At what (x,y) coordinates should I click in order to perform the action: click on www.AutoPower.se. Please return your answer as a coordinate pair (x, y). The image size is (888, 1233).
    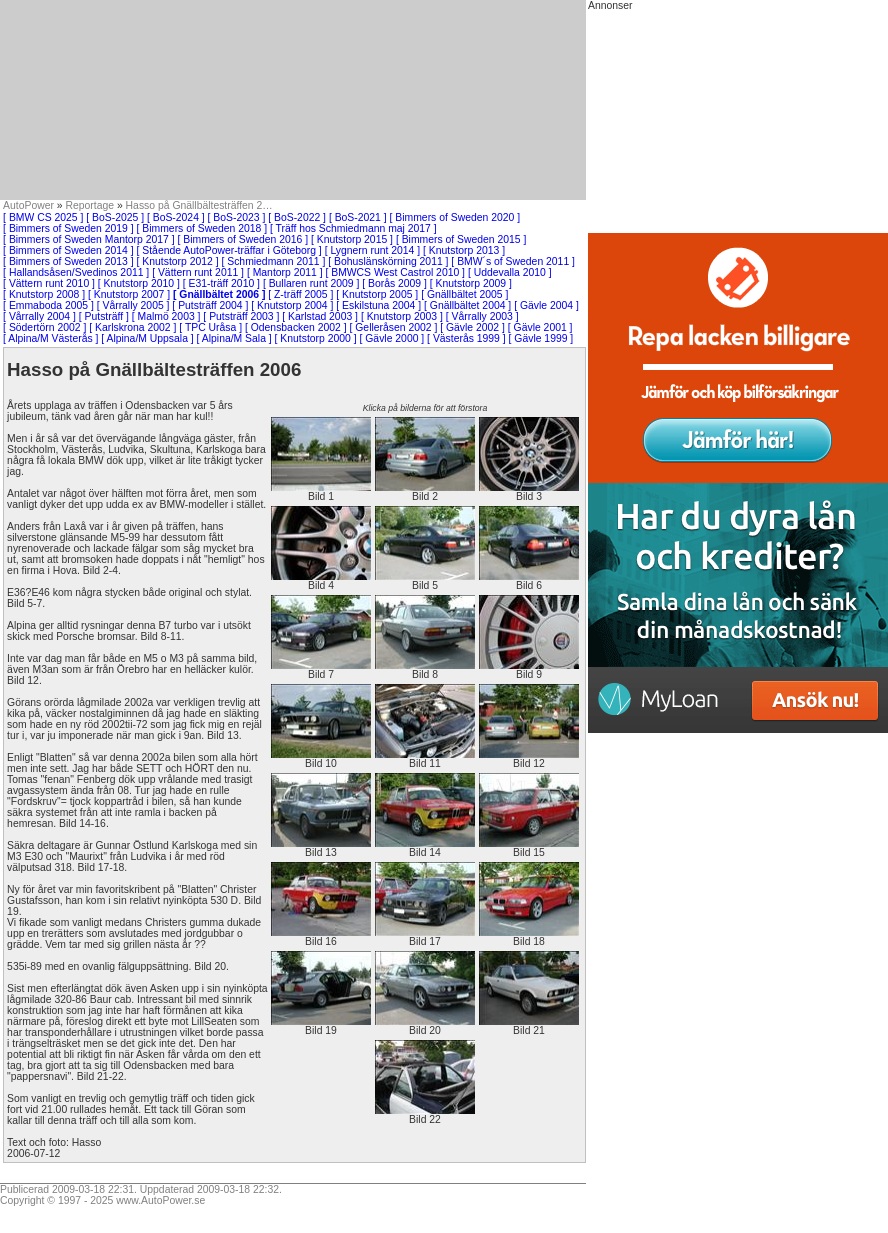
    Looking at the image, I should click on (160, 1200).